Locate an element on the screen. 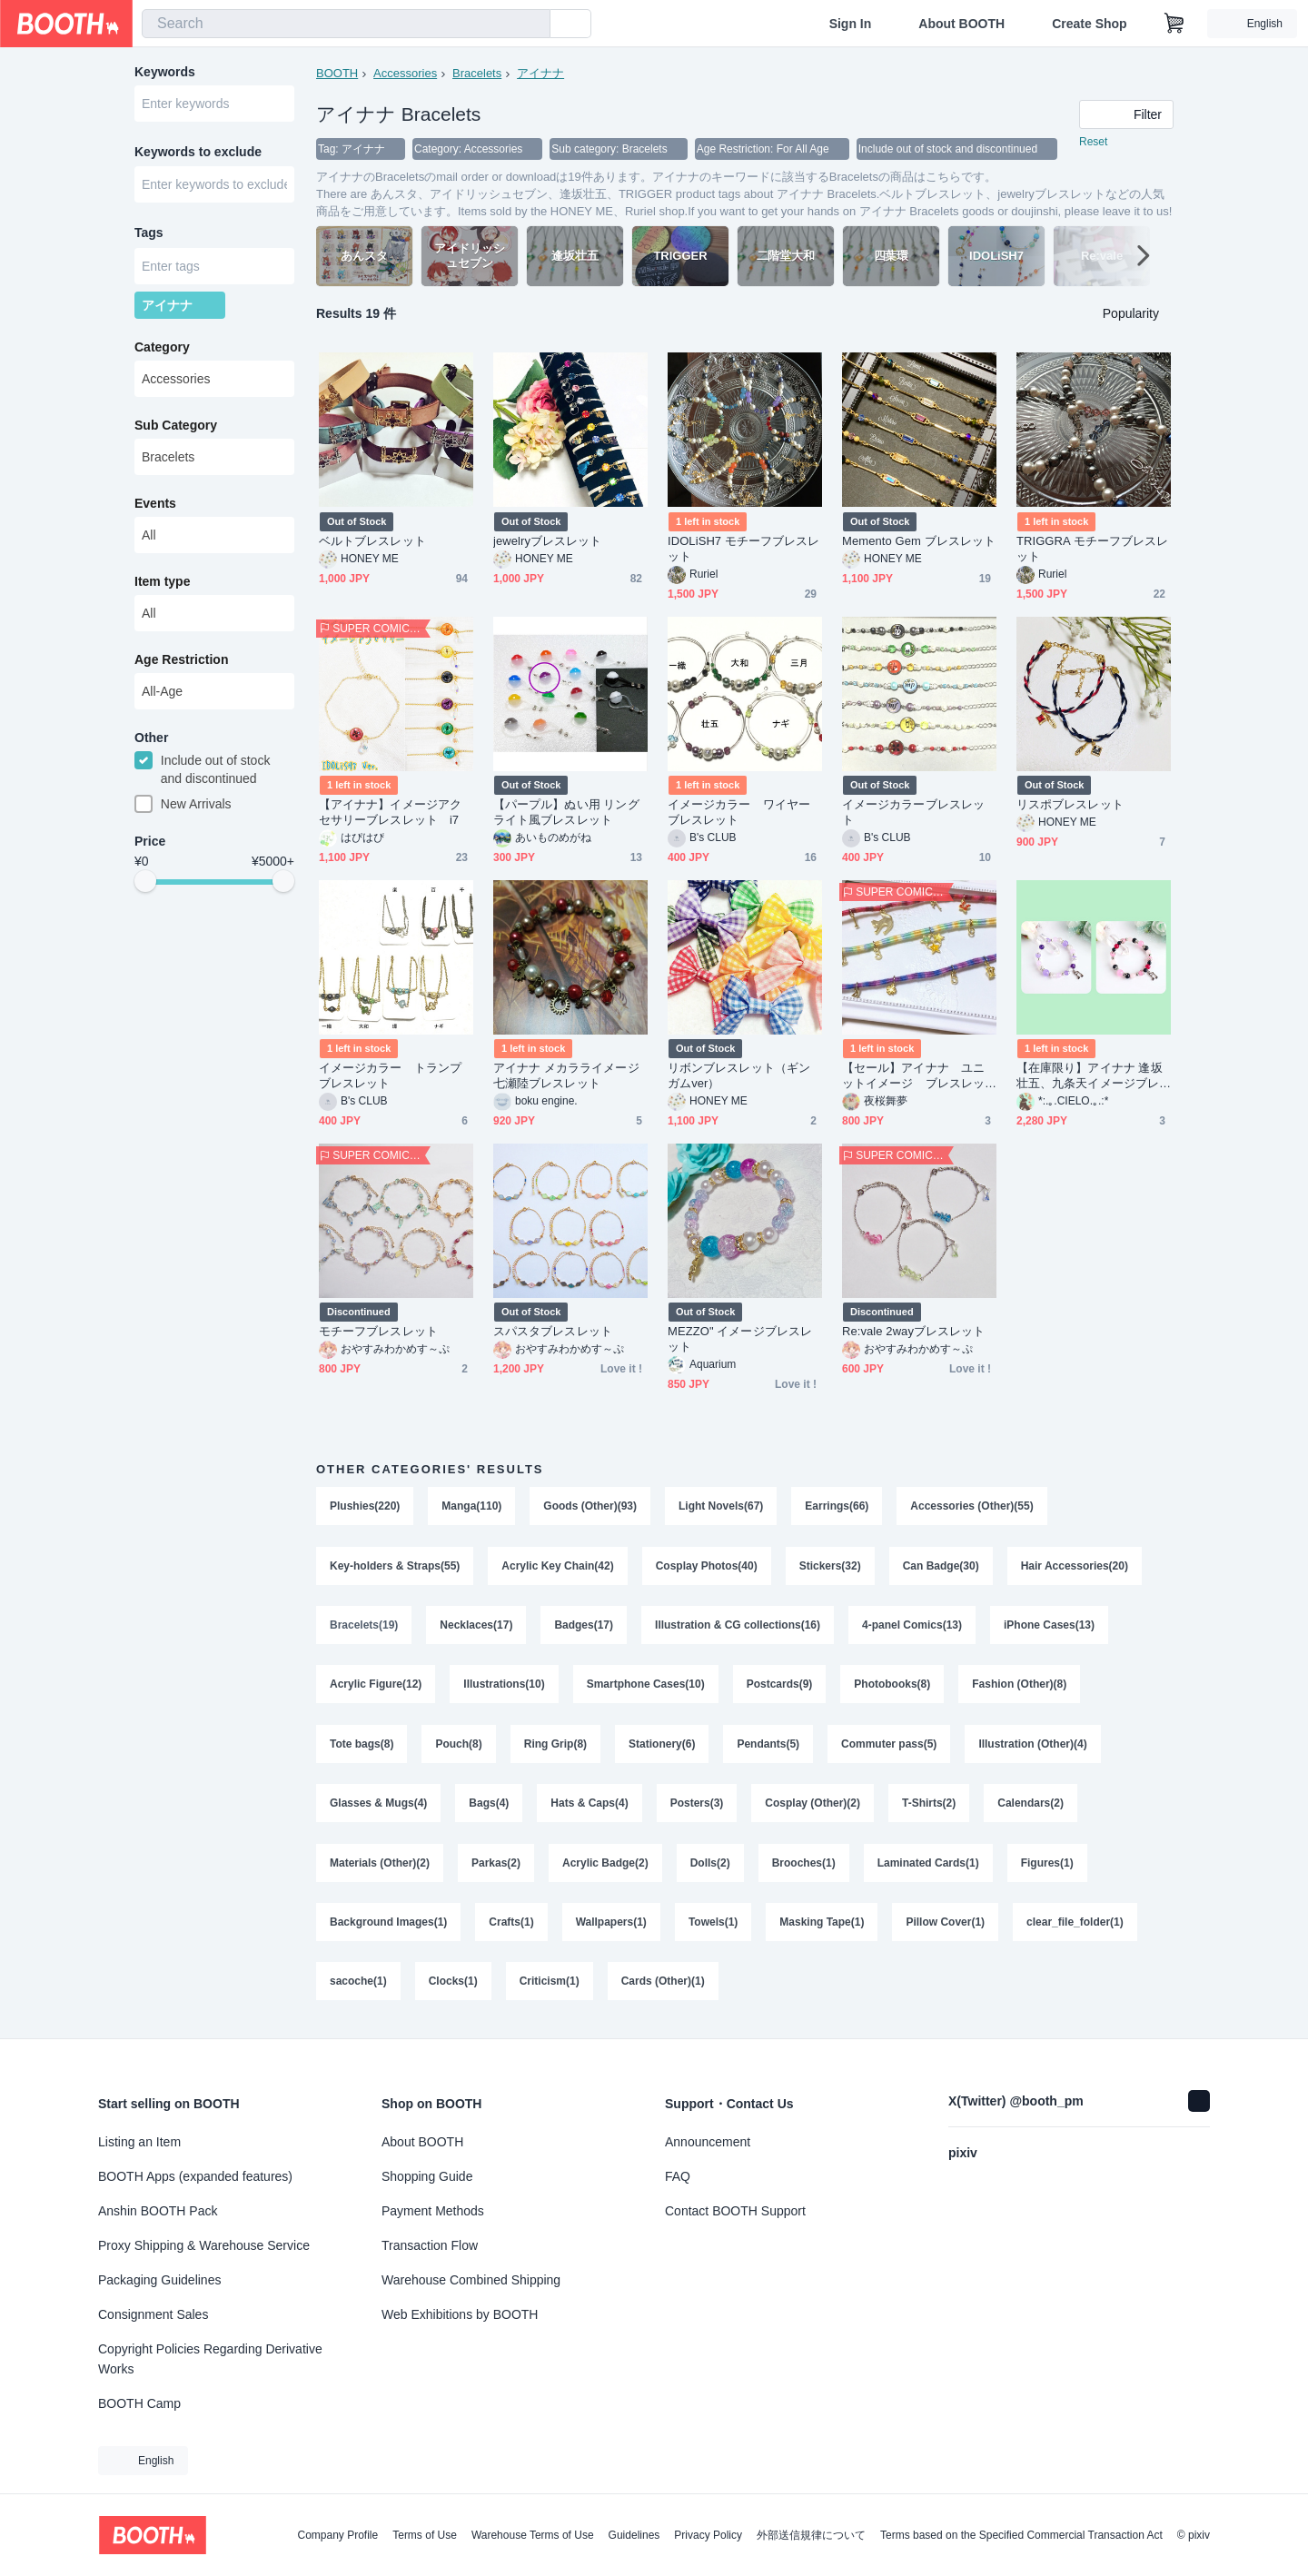 This screenshot has height=2576, width=1308. Stickers(32) is located at coordinates (830, 1566).